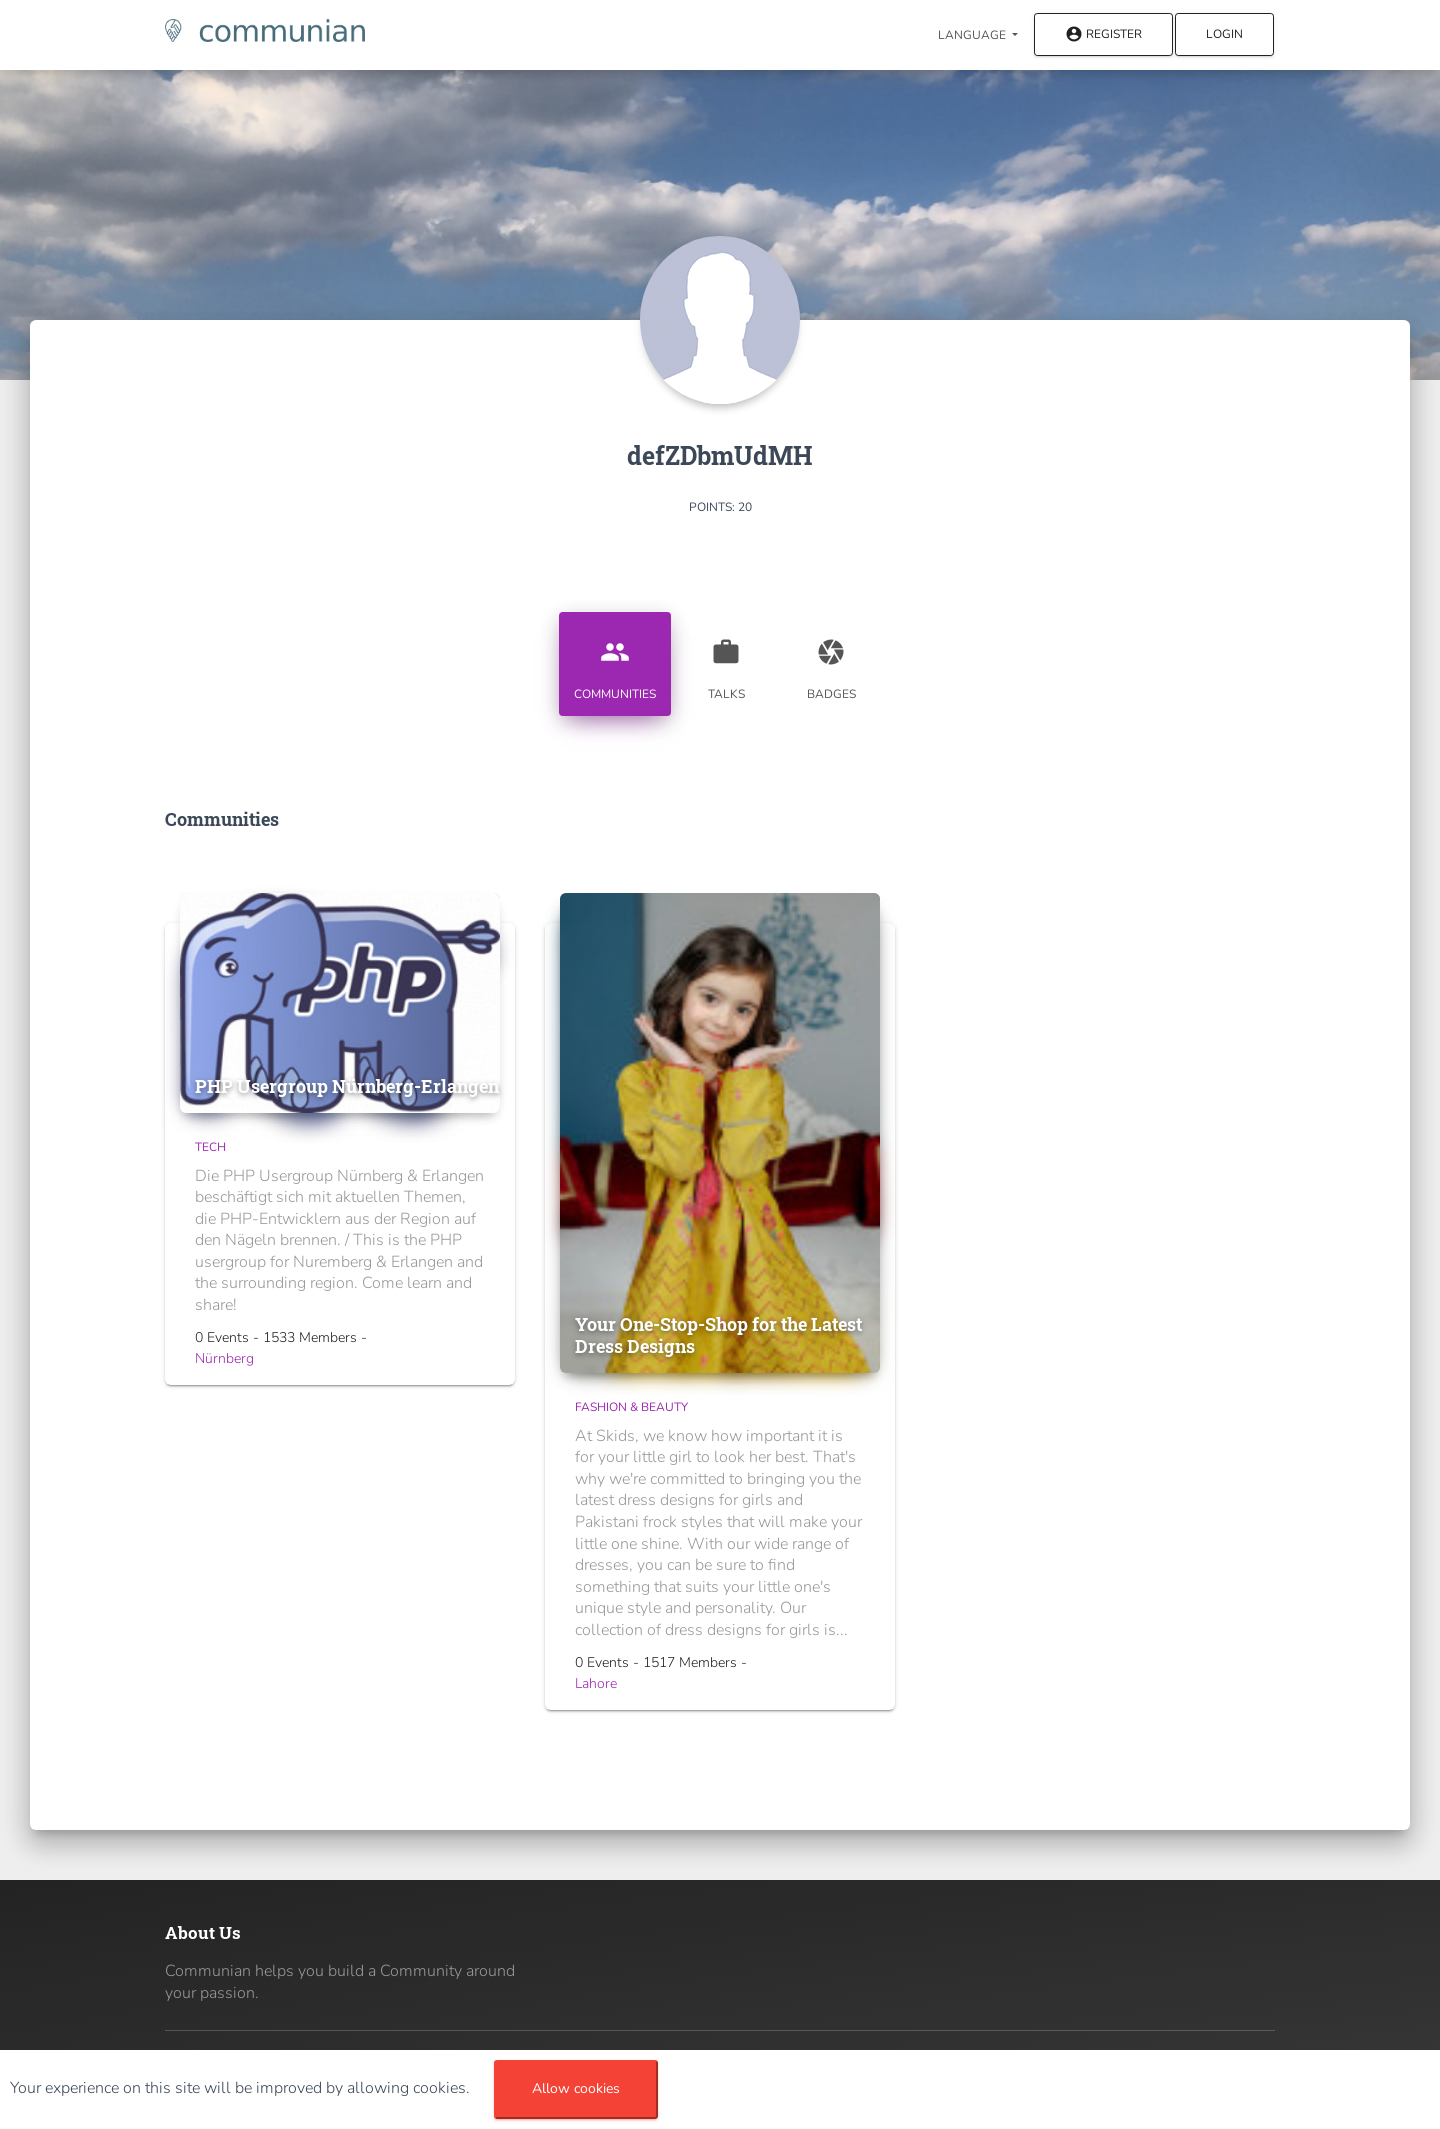 The height and width of the screenshot is (2129, 1440). I want to click on Fashion & Beauty, so click(631, 1407).